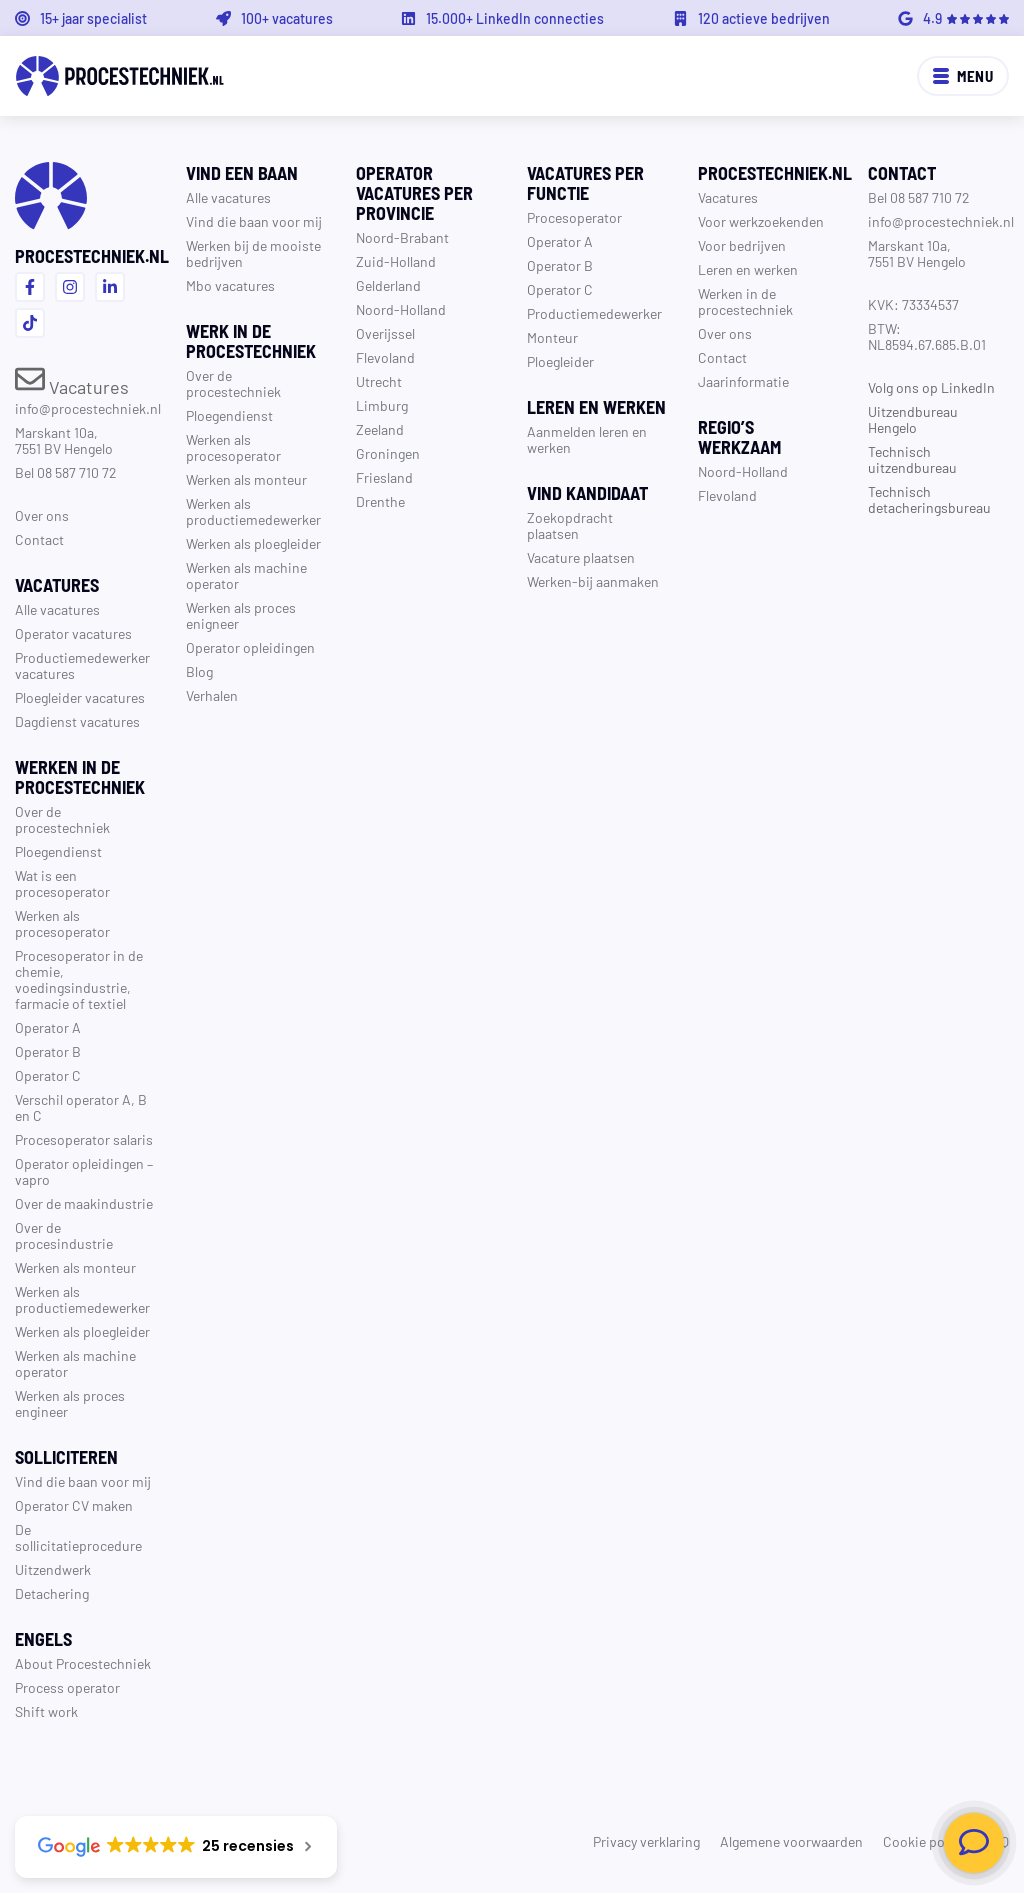 The width and height of the screenshot is (1024, 1893). What do you see at coordinates (74, 1505) in the screenshot?
I see `Operator CV maken` at bounding box center [74, 1505].